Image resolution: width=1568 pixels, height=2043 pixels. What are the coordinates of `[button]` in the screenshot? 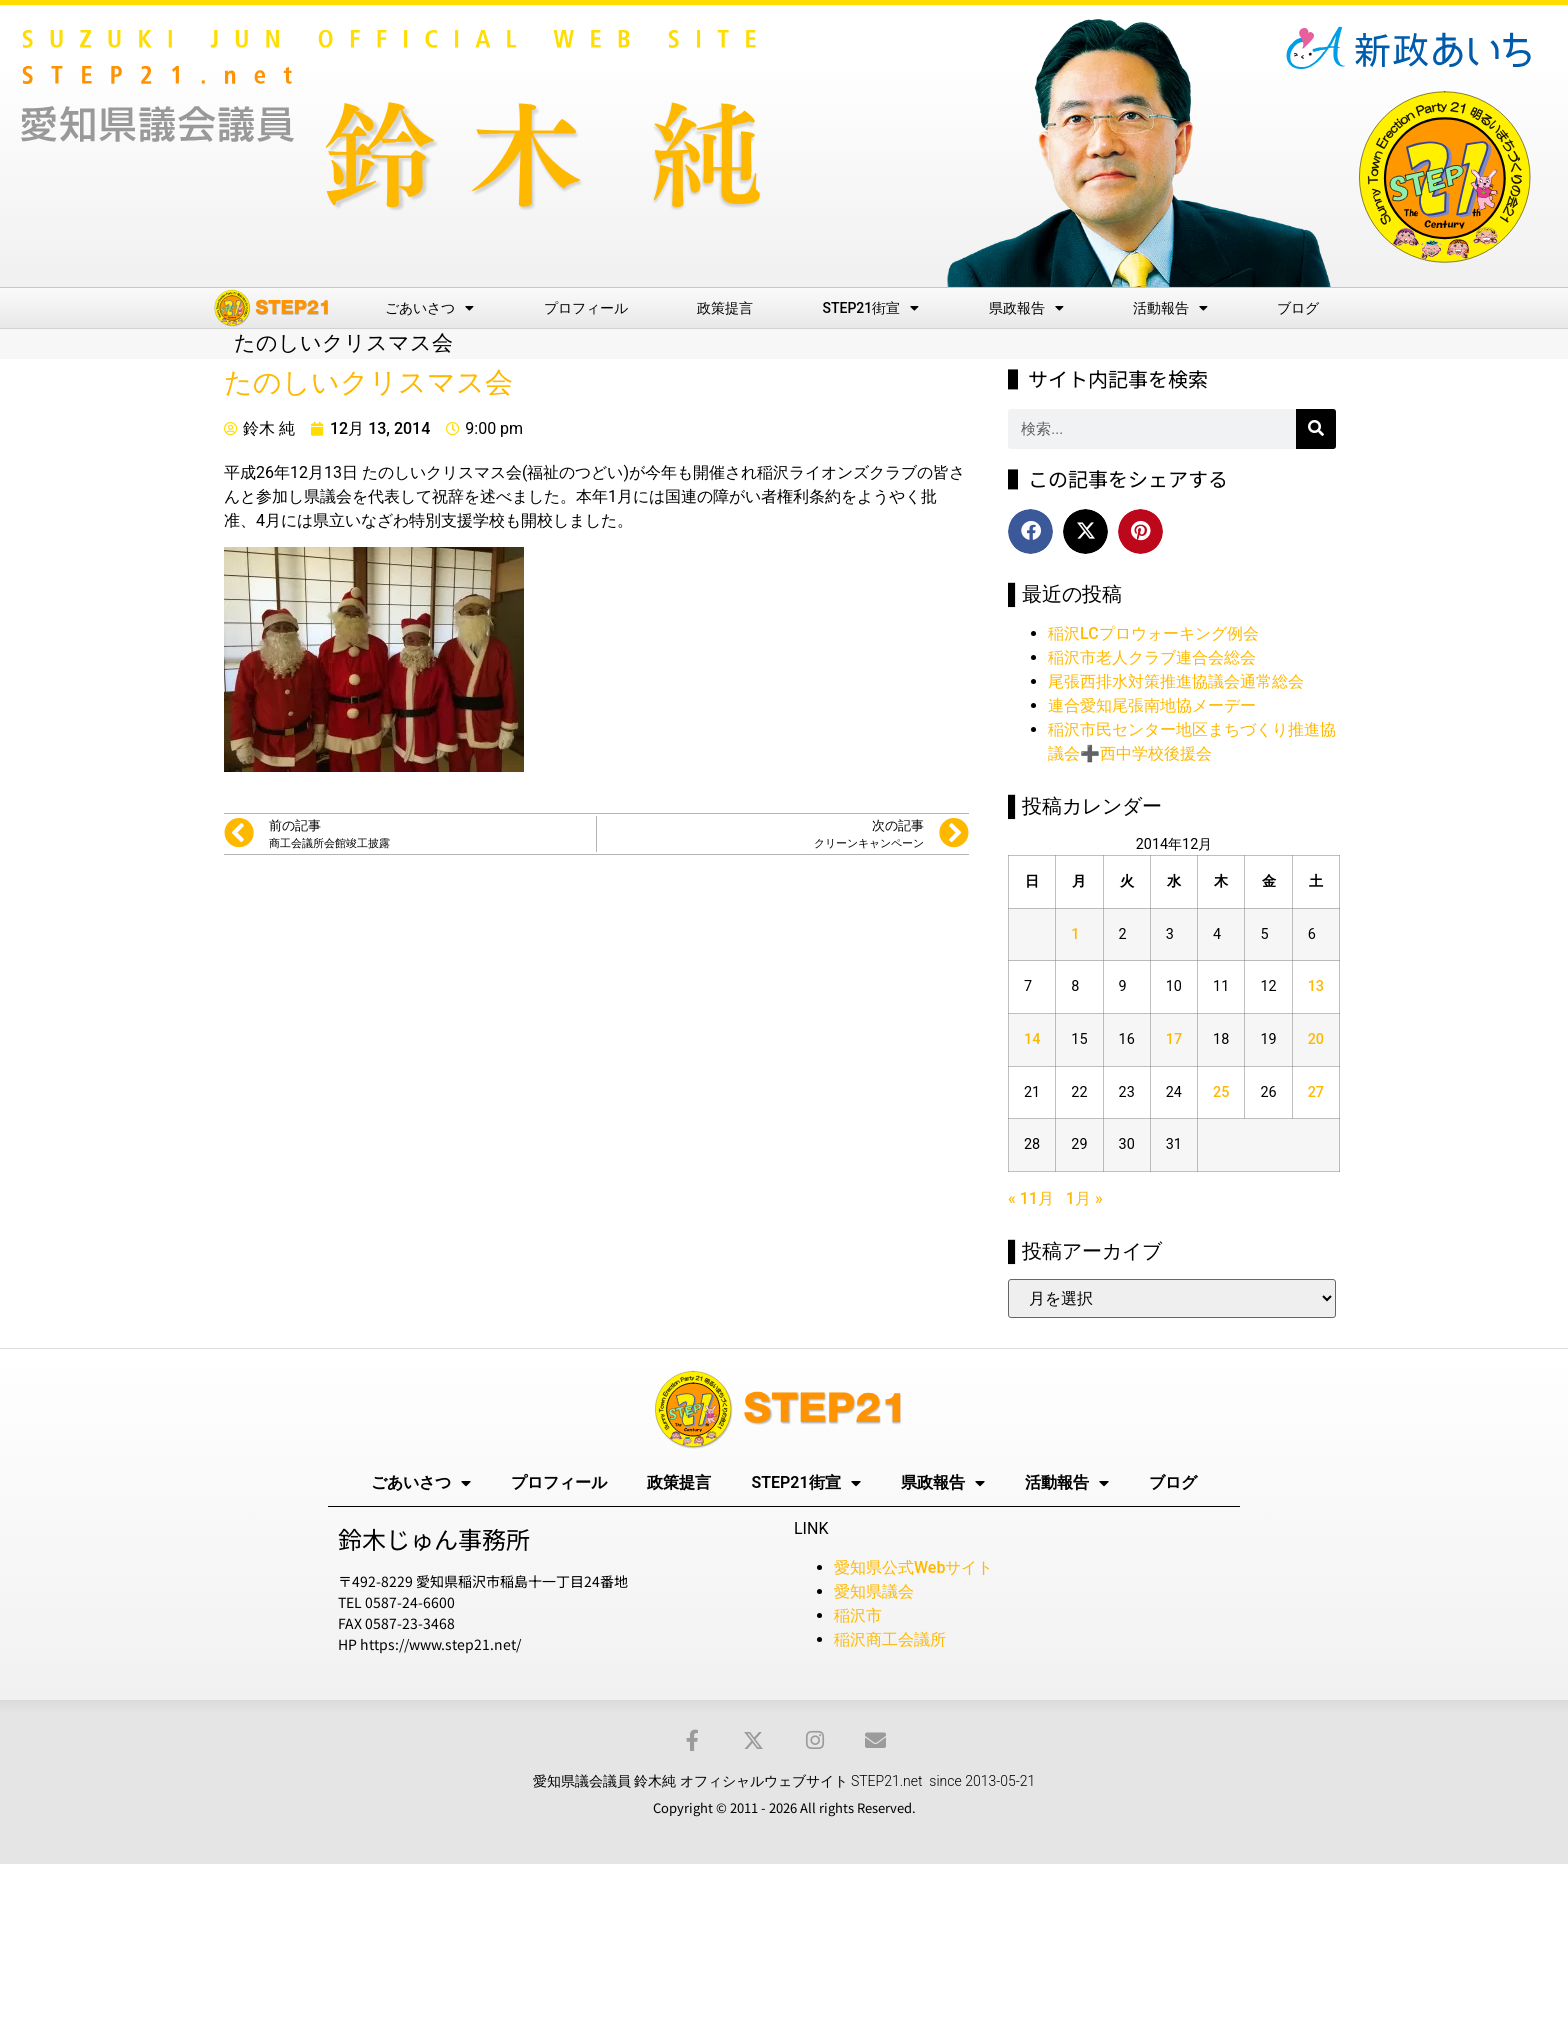 It's located at (1030, 531).